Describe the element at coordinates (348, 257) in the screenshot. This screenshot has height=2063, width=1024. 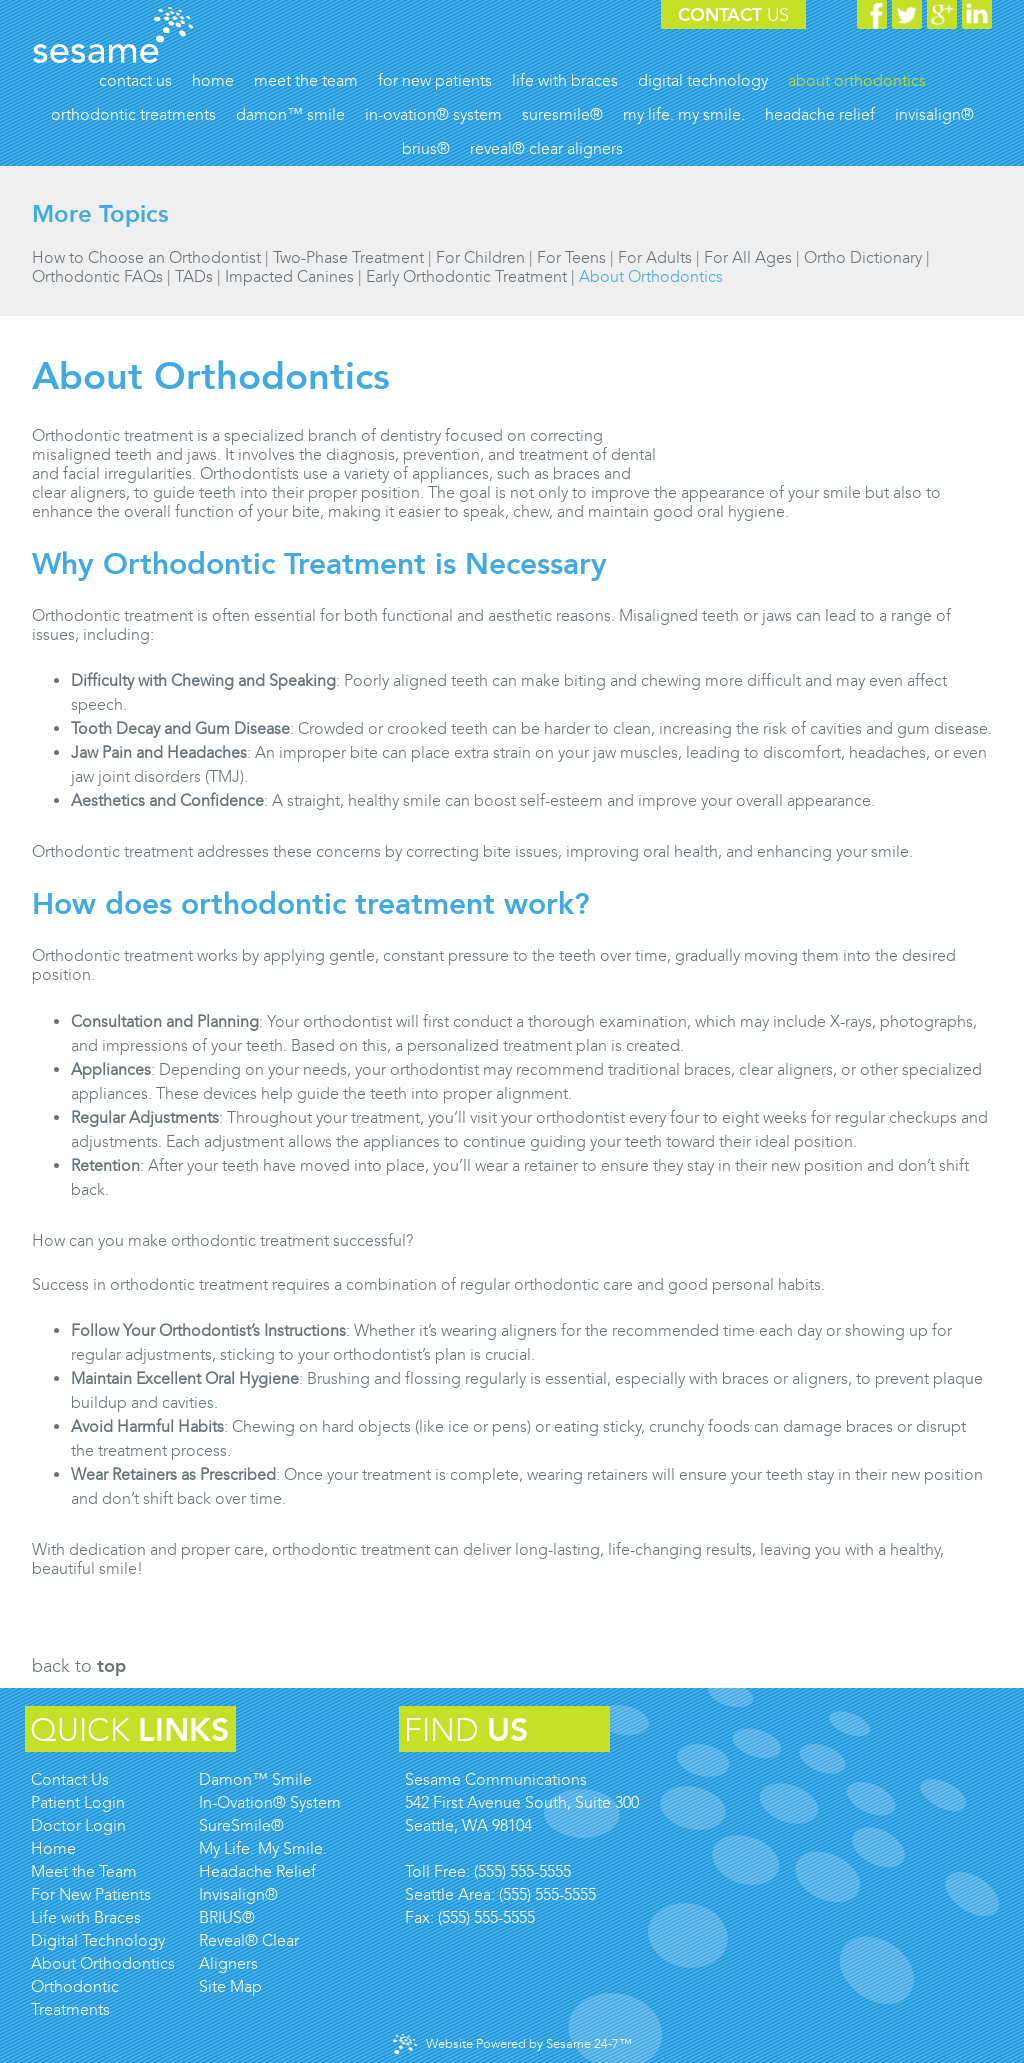
I see `Two-Phase Treatment` at that location.